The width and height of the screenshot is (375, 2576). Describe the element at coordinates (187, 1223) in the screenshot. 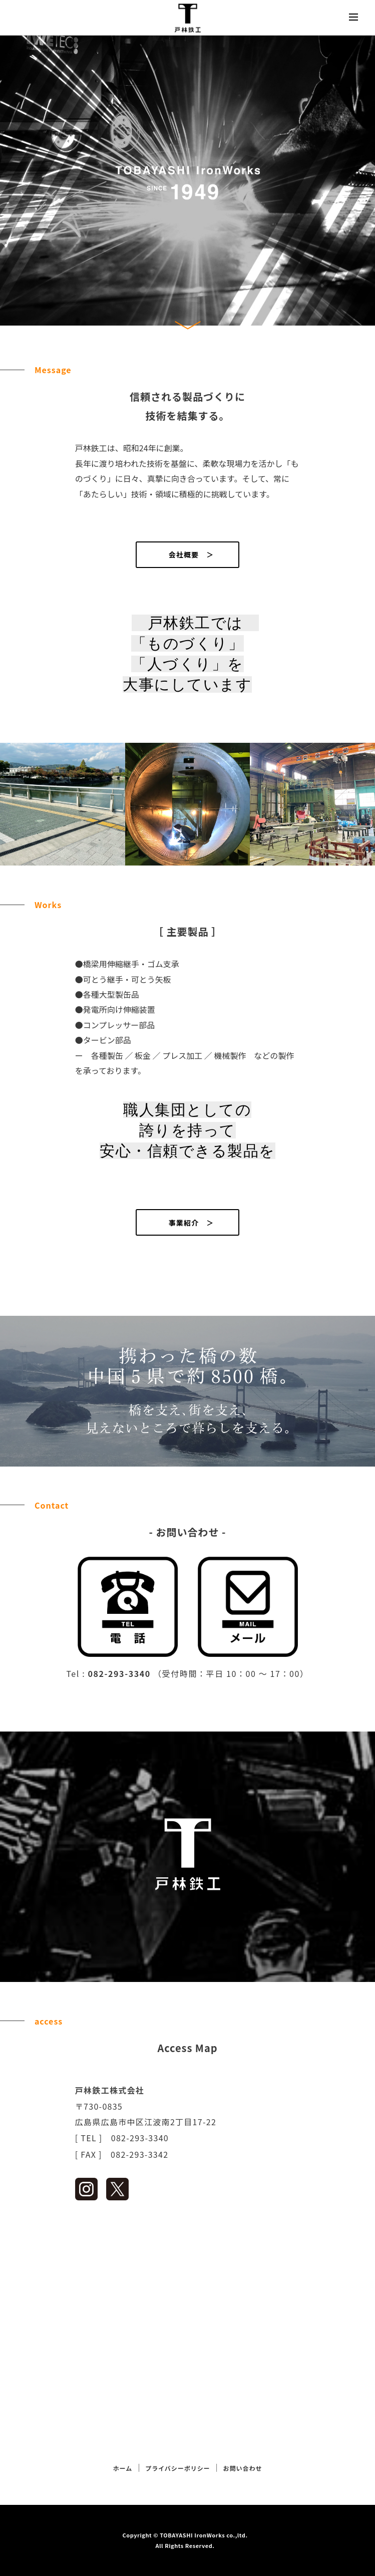

I see `事業紹介 ＞` at that location.